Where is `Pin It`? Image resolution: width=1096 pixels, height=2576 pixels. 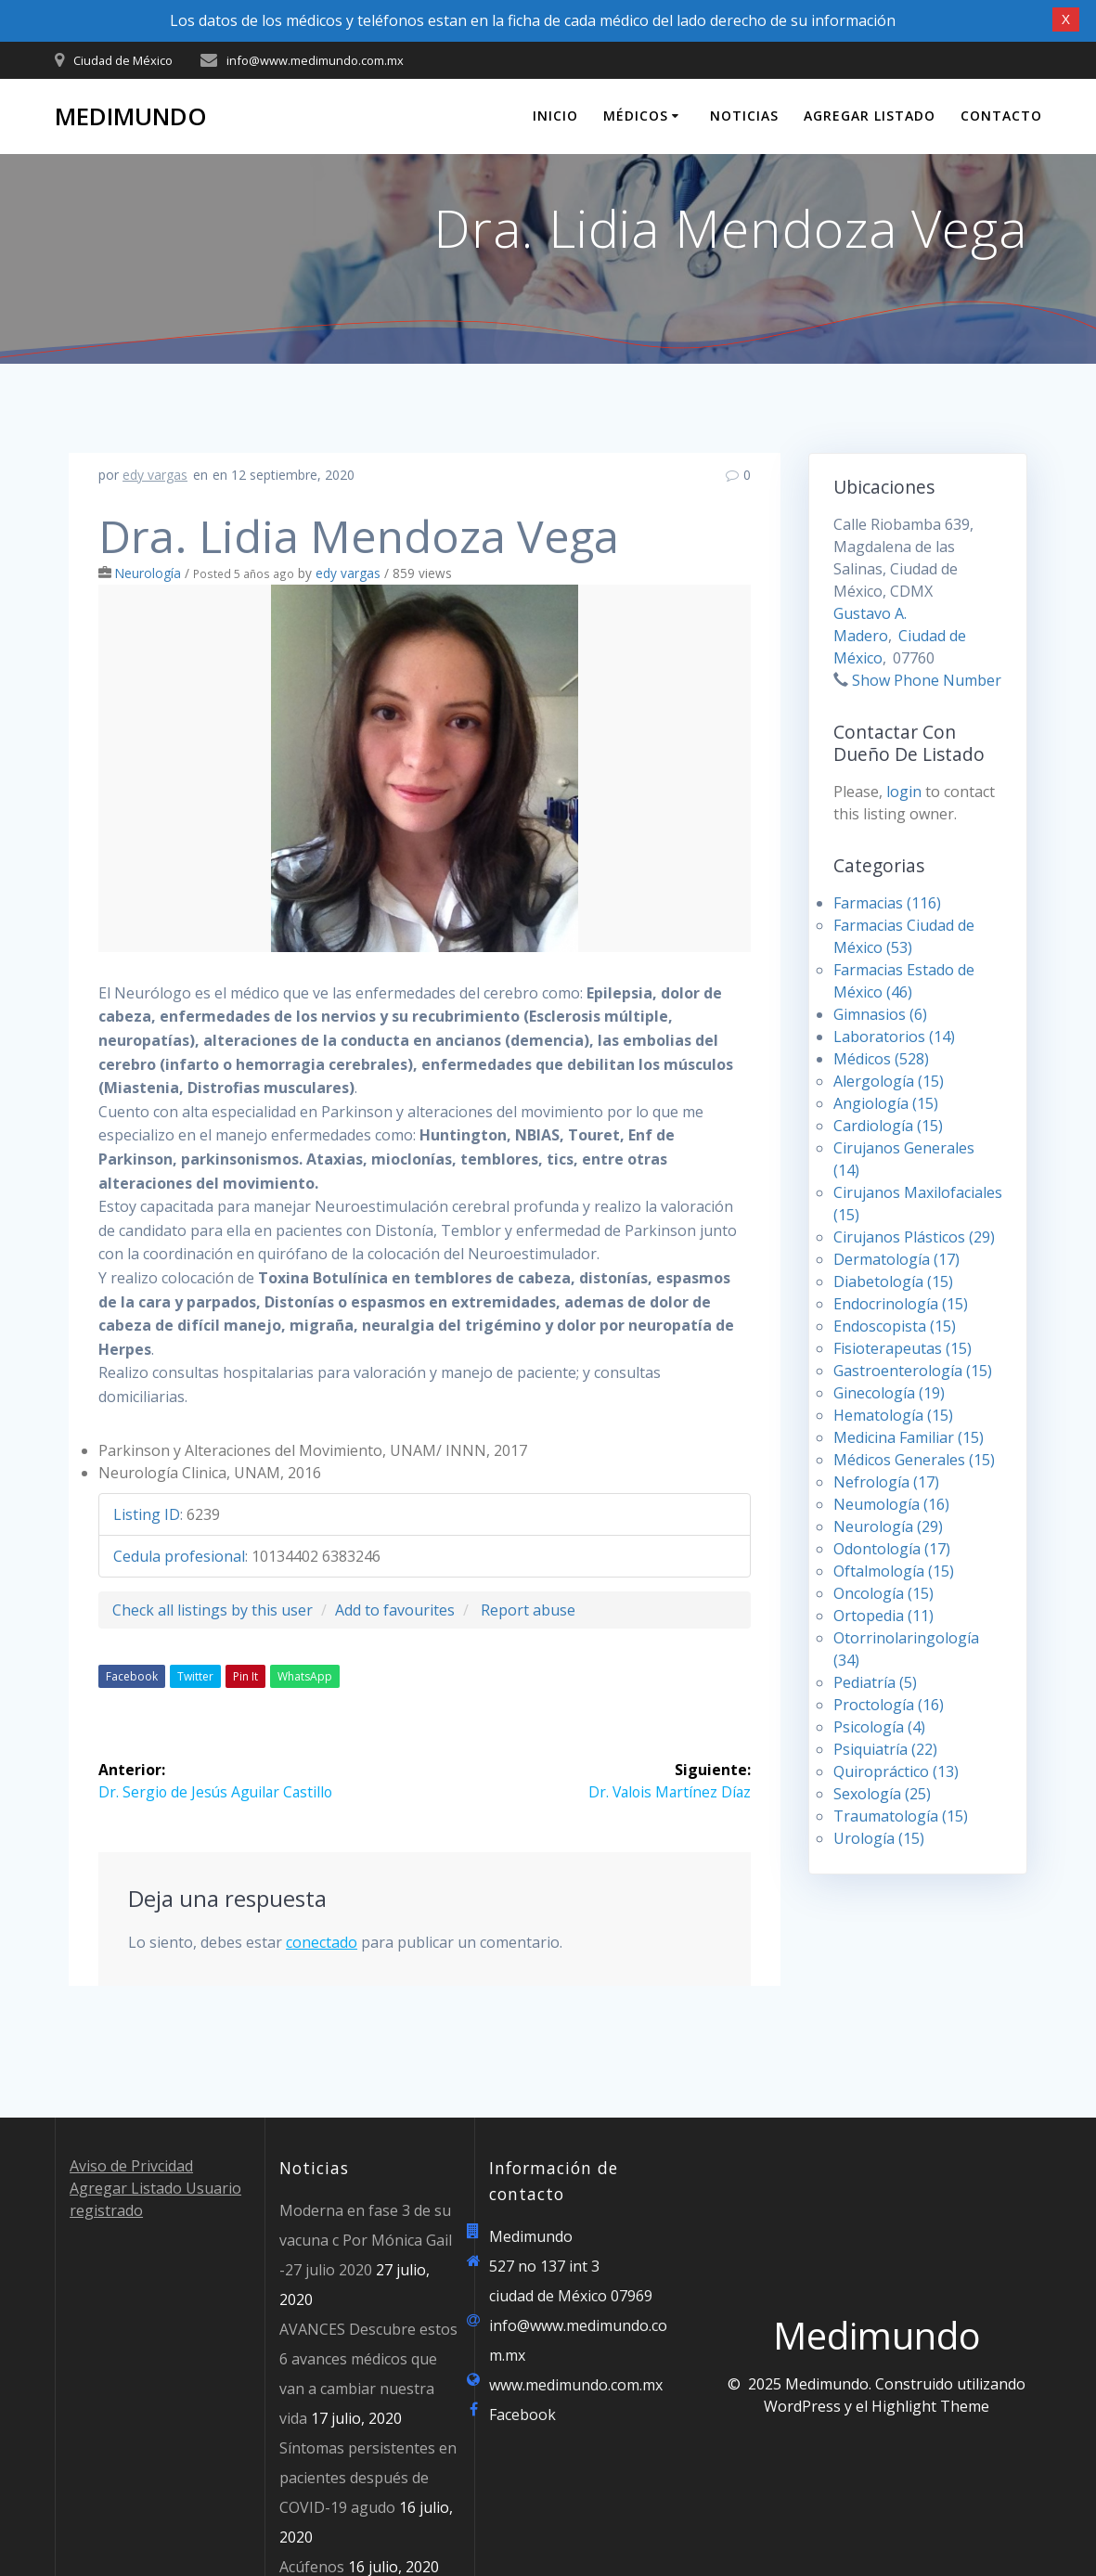 Pin It is located at coordinates (245, 1676).